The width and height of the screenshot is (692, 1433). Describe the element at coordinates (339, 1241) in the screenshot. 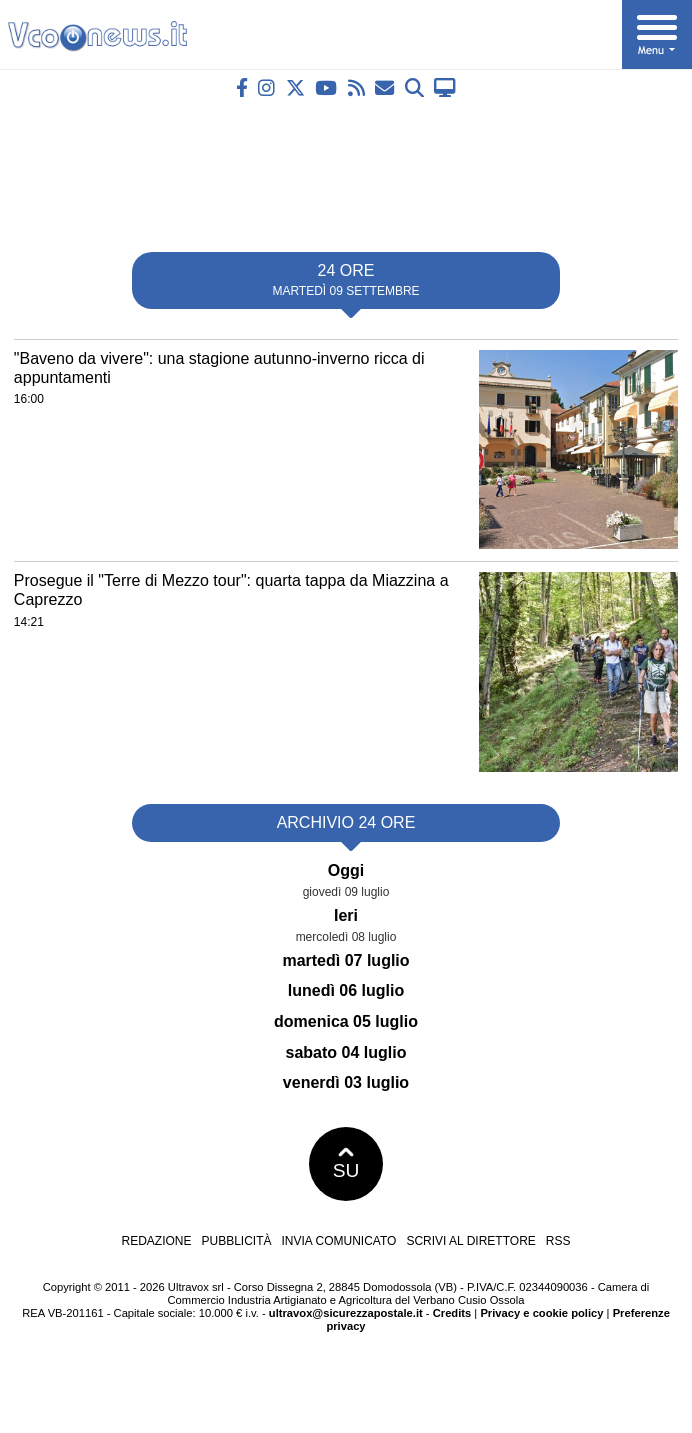

I see `Invia comunicato` at that location.